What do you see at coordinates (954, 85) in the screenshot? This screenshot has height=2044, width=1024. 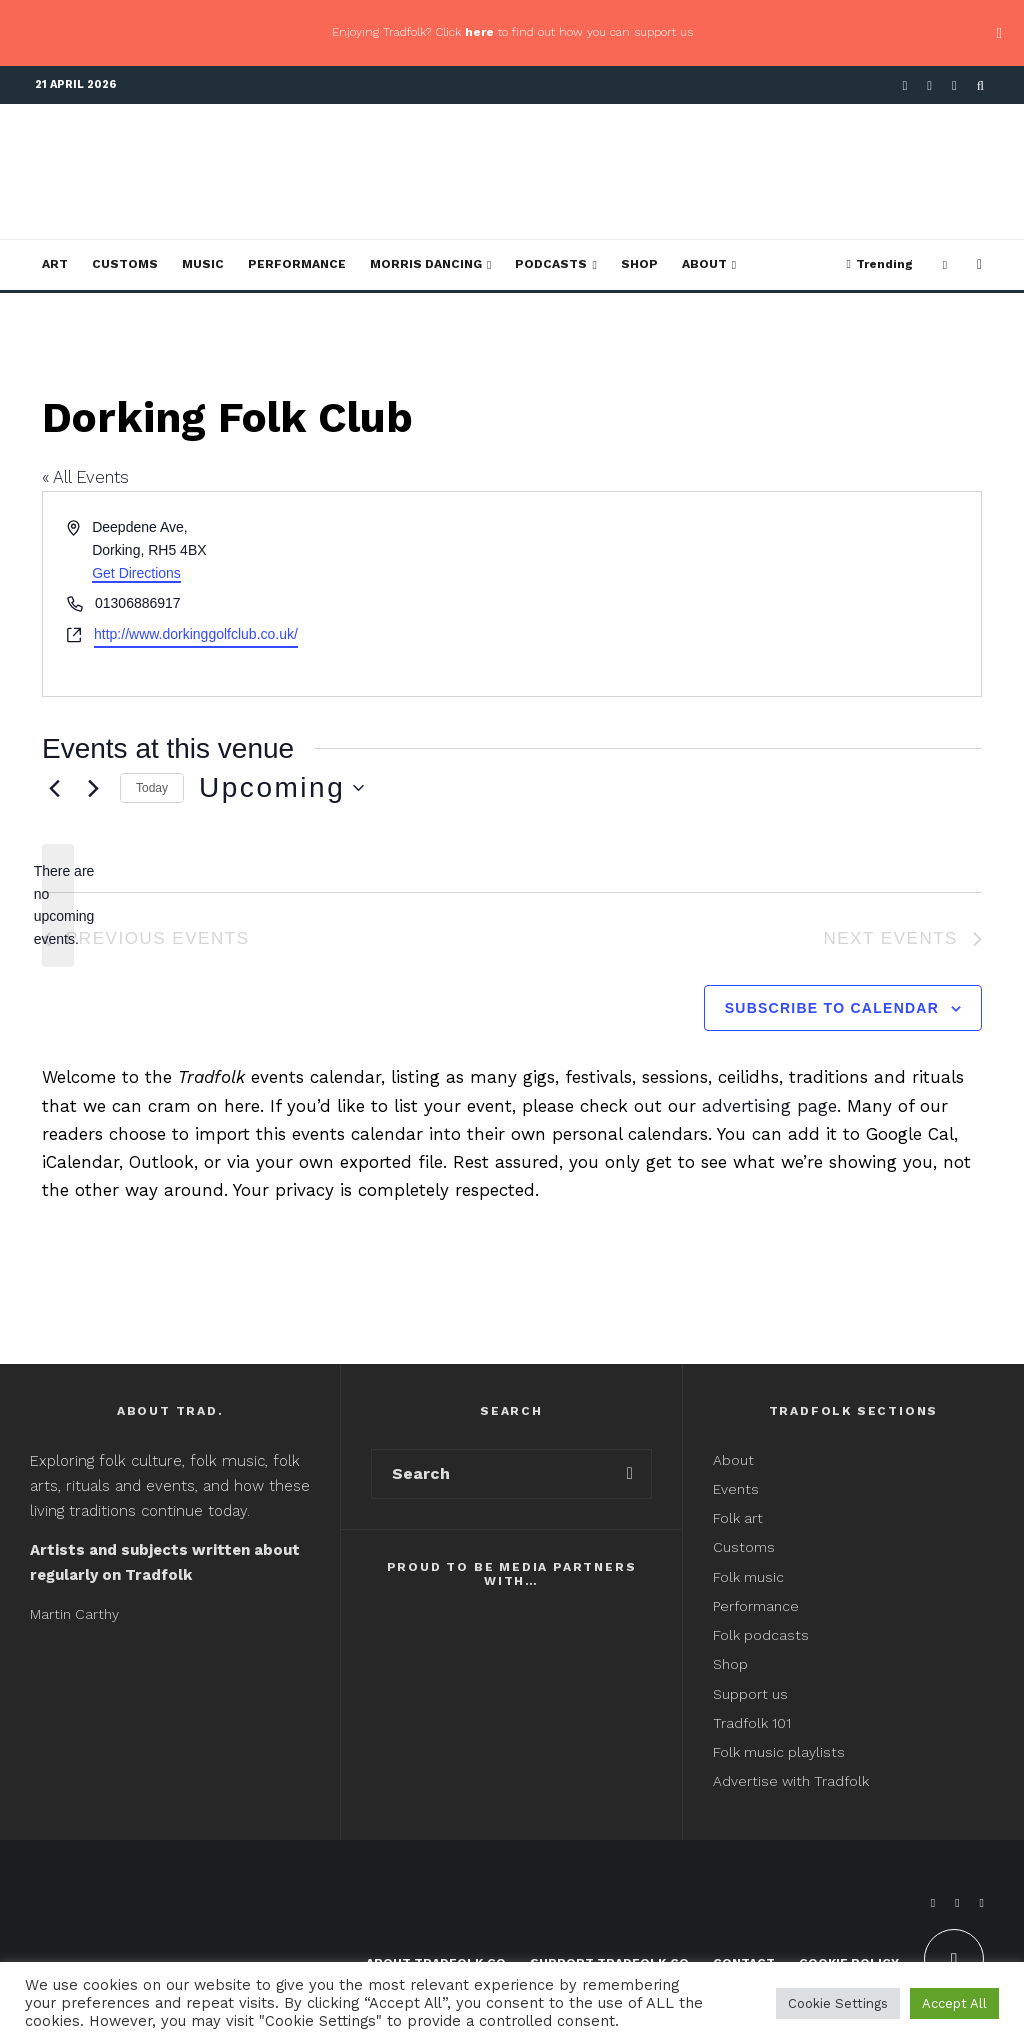 I see `[Instagram]` at bounding box center [954, 85].